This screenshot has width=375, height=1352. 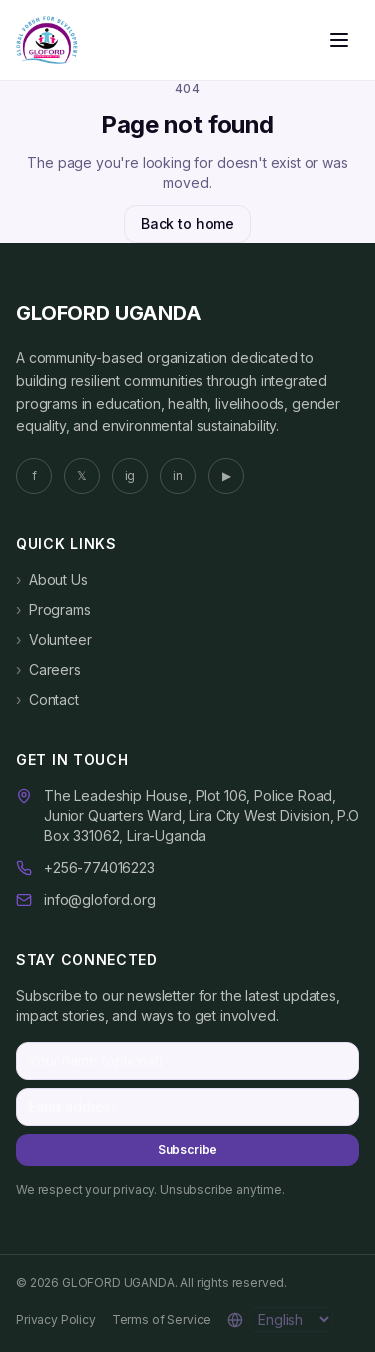 I want to click on info@gloford.org, so click(x=99, y=899).